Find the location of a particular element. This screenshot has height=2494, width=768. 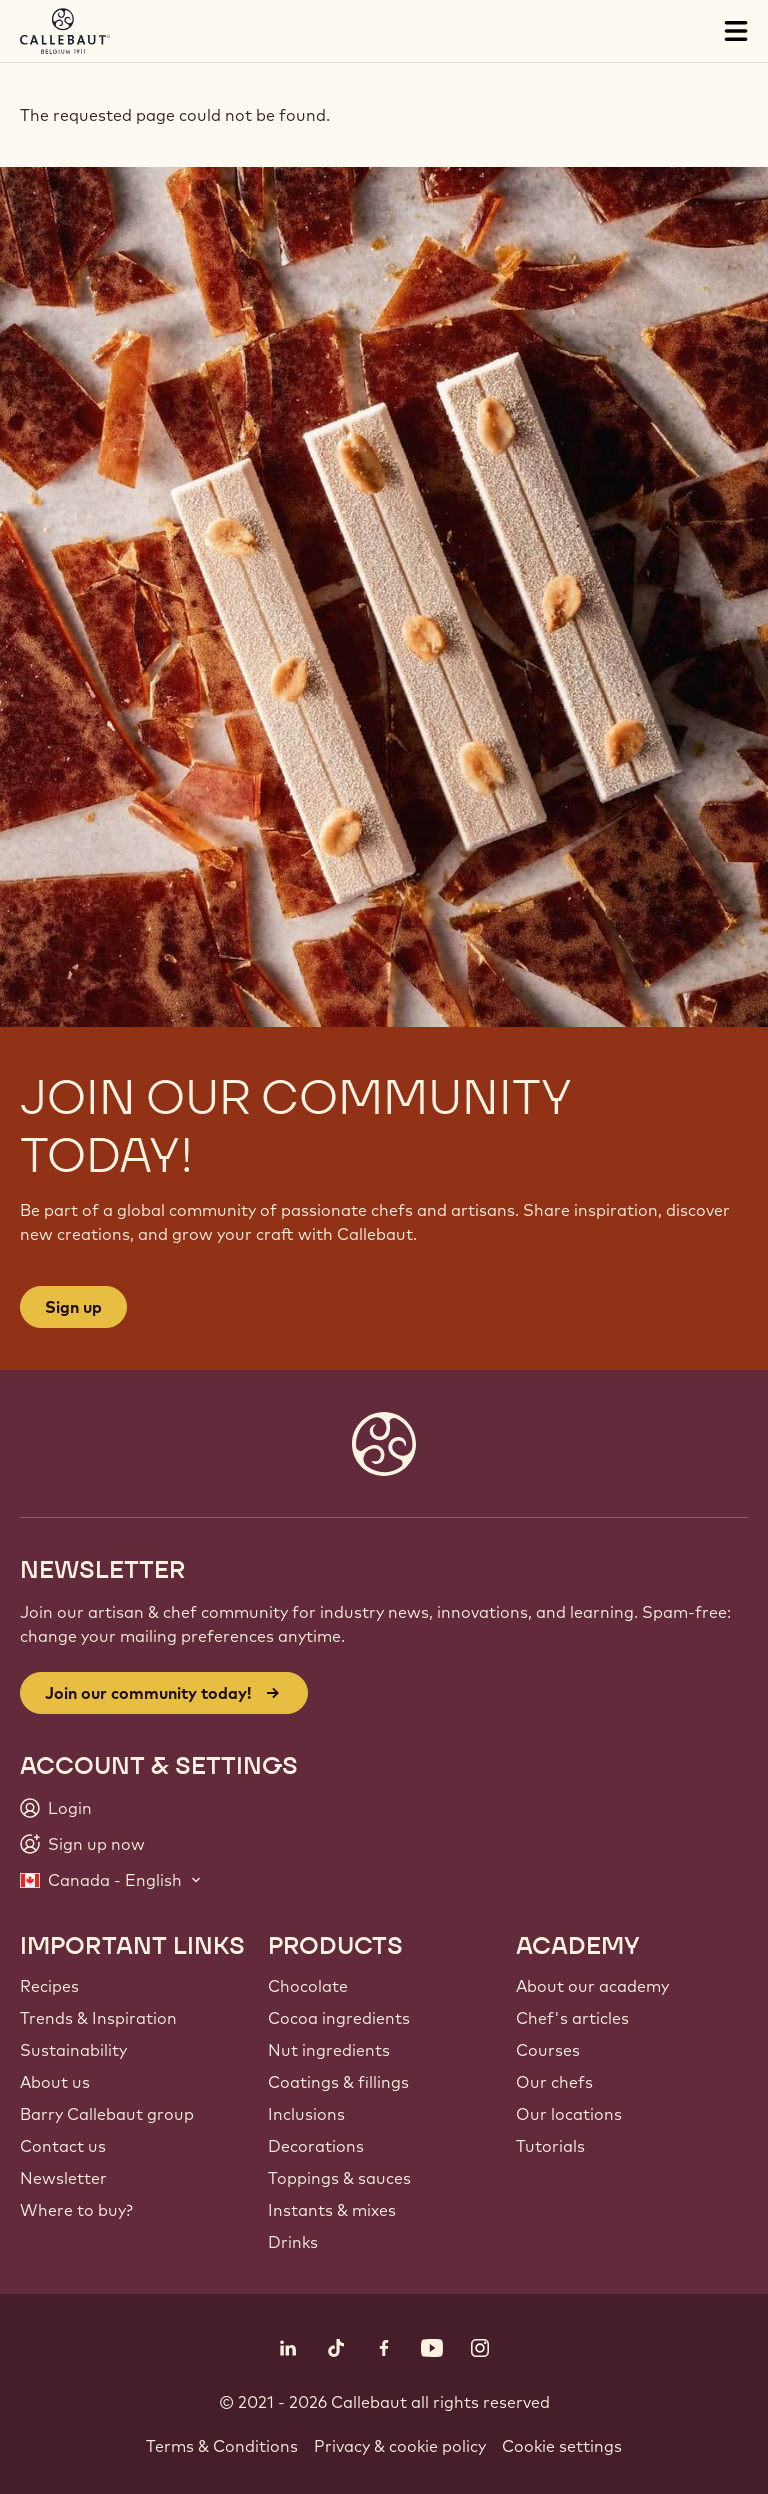

Courses is located at coordinates (548, 2050).